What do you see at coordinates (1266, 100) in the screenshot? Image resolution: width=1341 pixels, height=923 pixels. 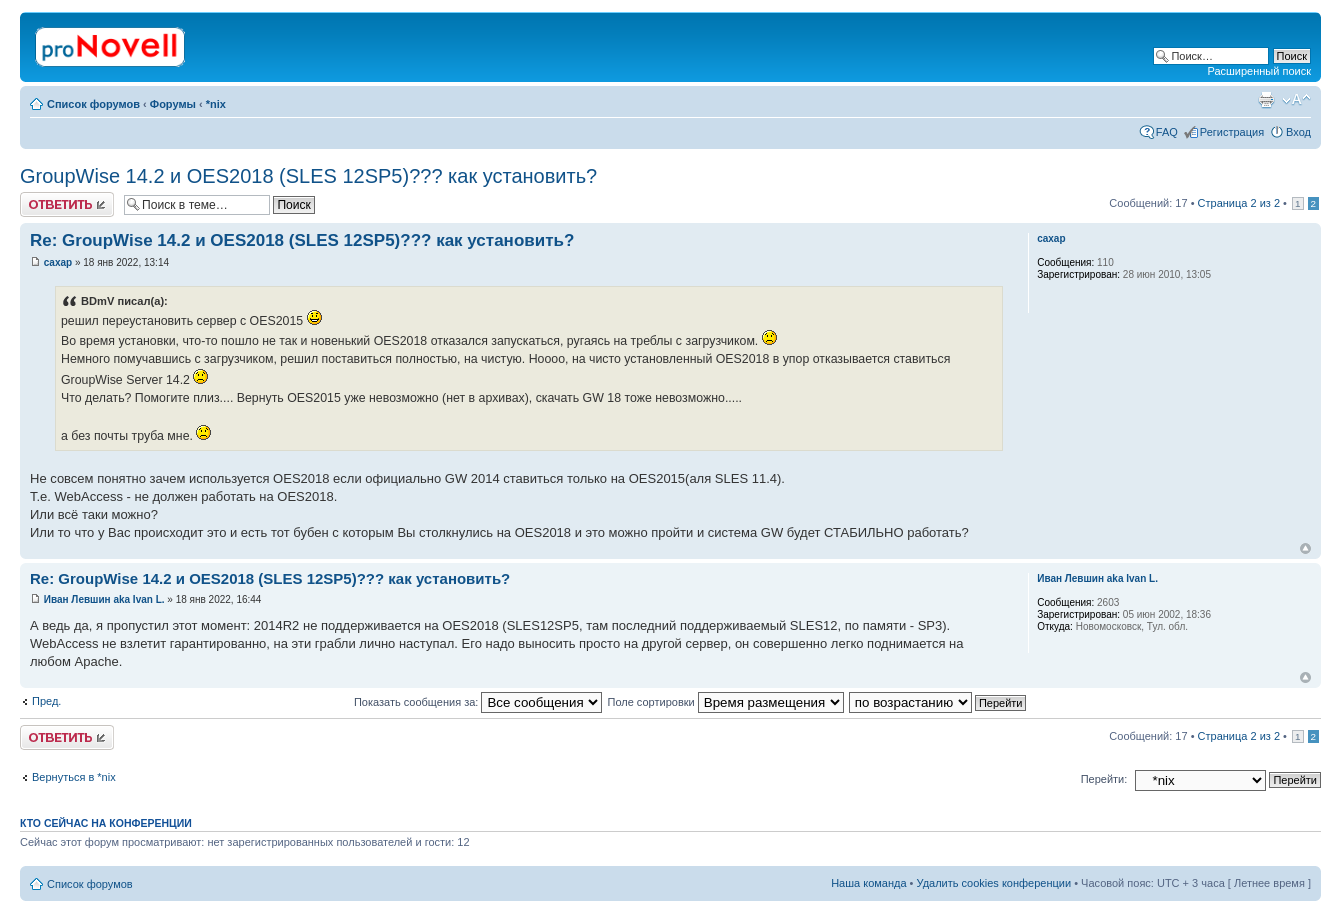 I see `Версия для печати` at bounding box center [1266, 100].